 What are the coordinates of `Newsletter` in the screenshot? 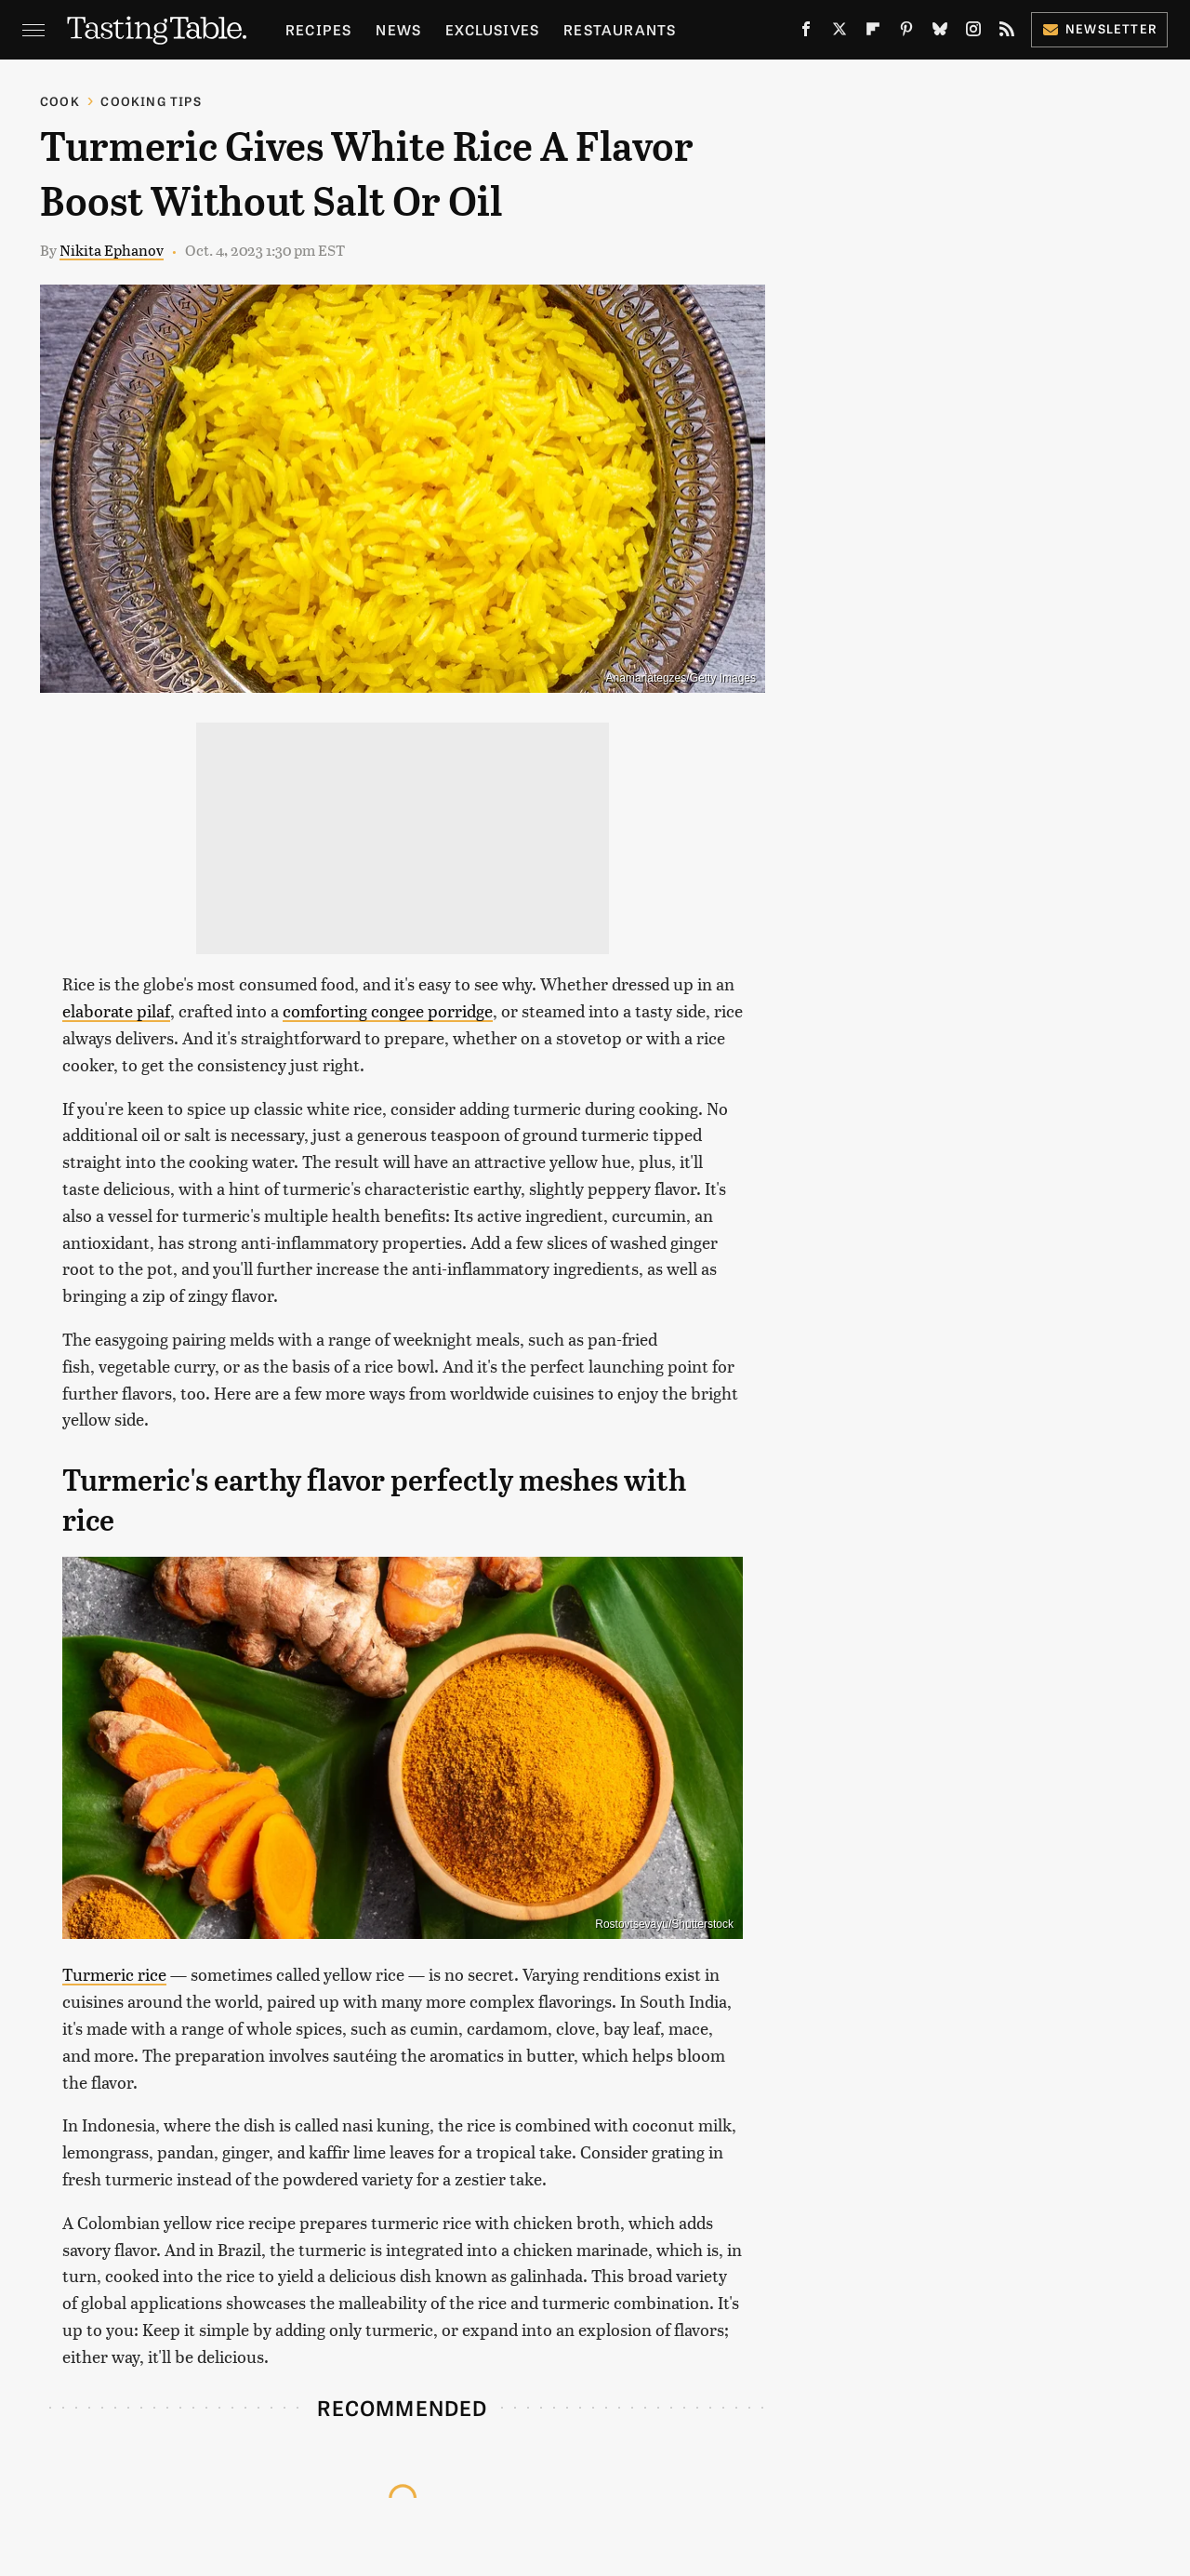 It's located at (1099, 28).